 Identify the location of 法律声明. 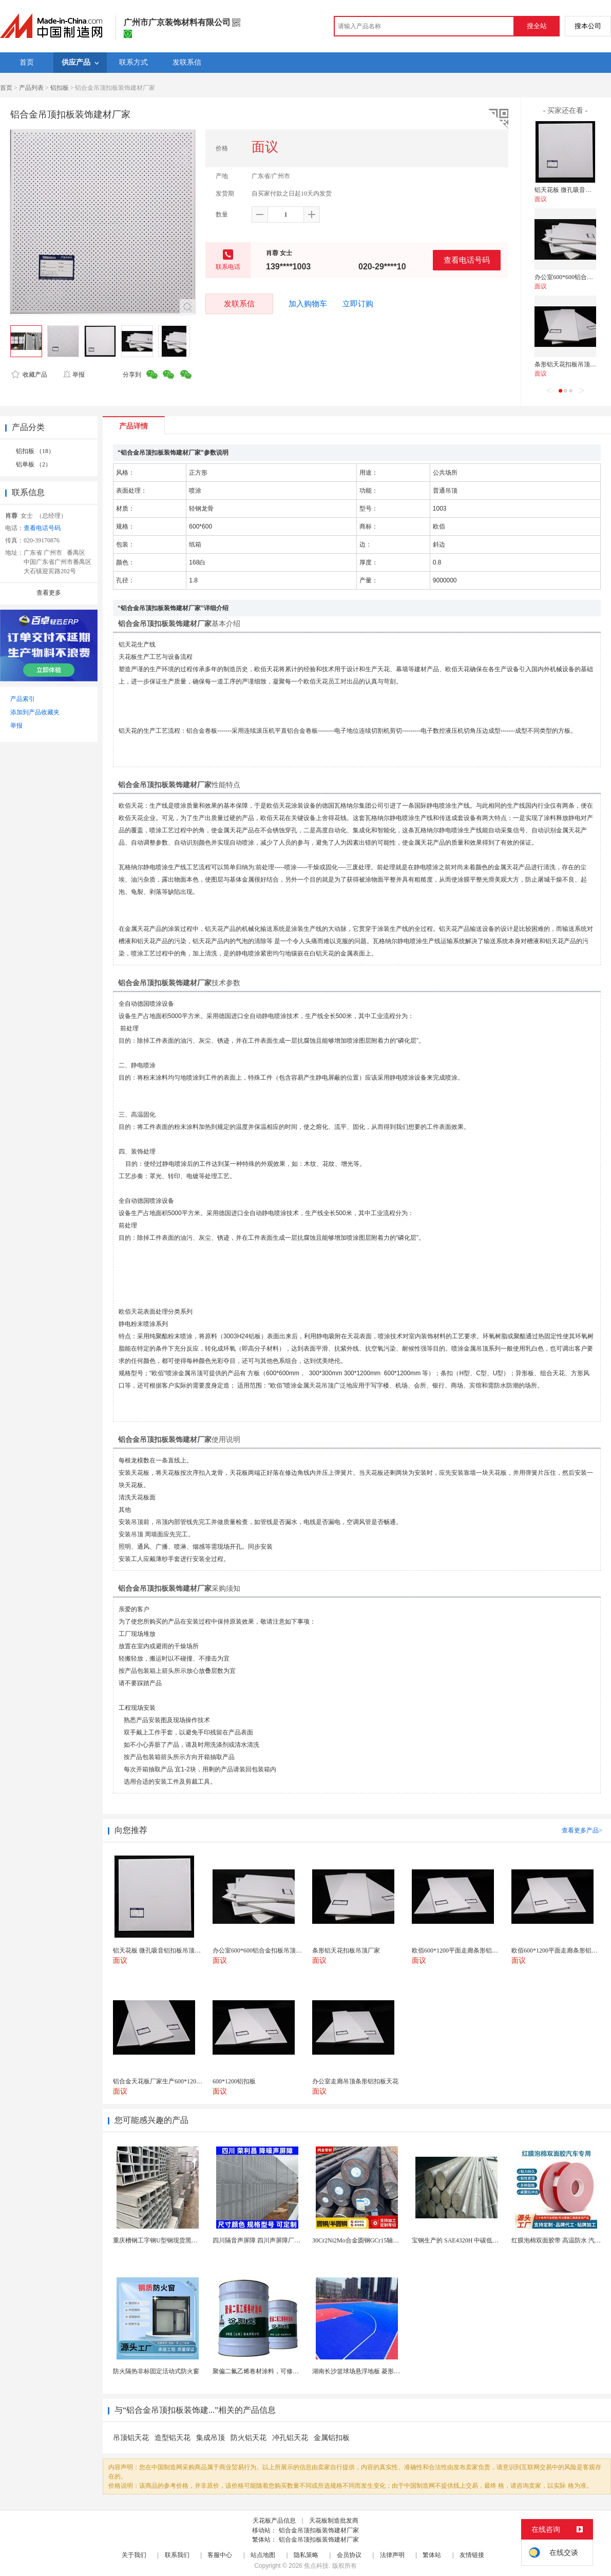
(392, 2555).